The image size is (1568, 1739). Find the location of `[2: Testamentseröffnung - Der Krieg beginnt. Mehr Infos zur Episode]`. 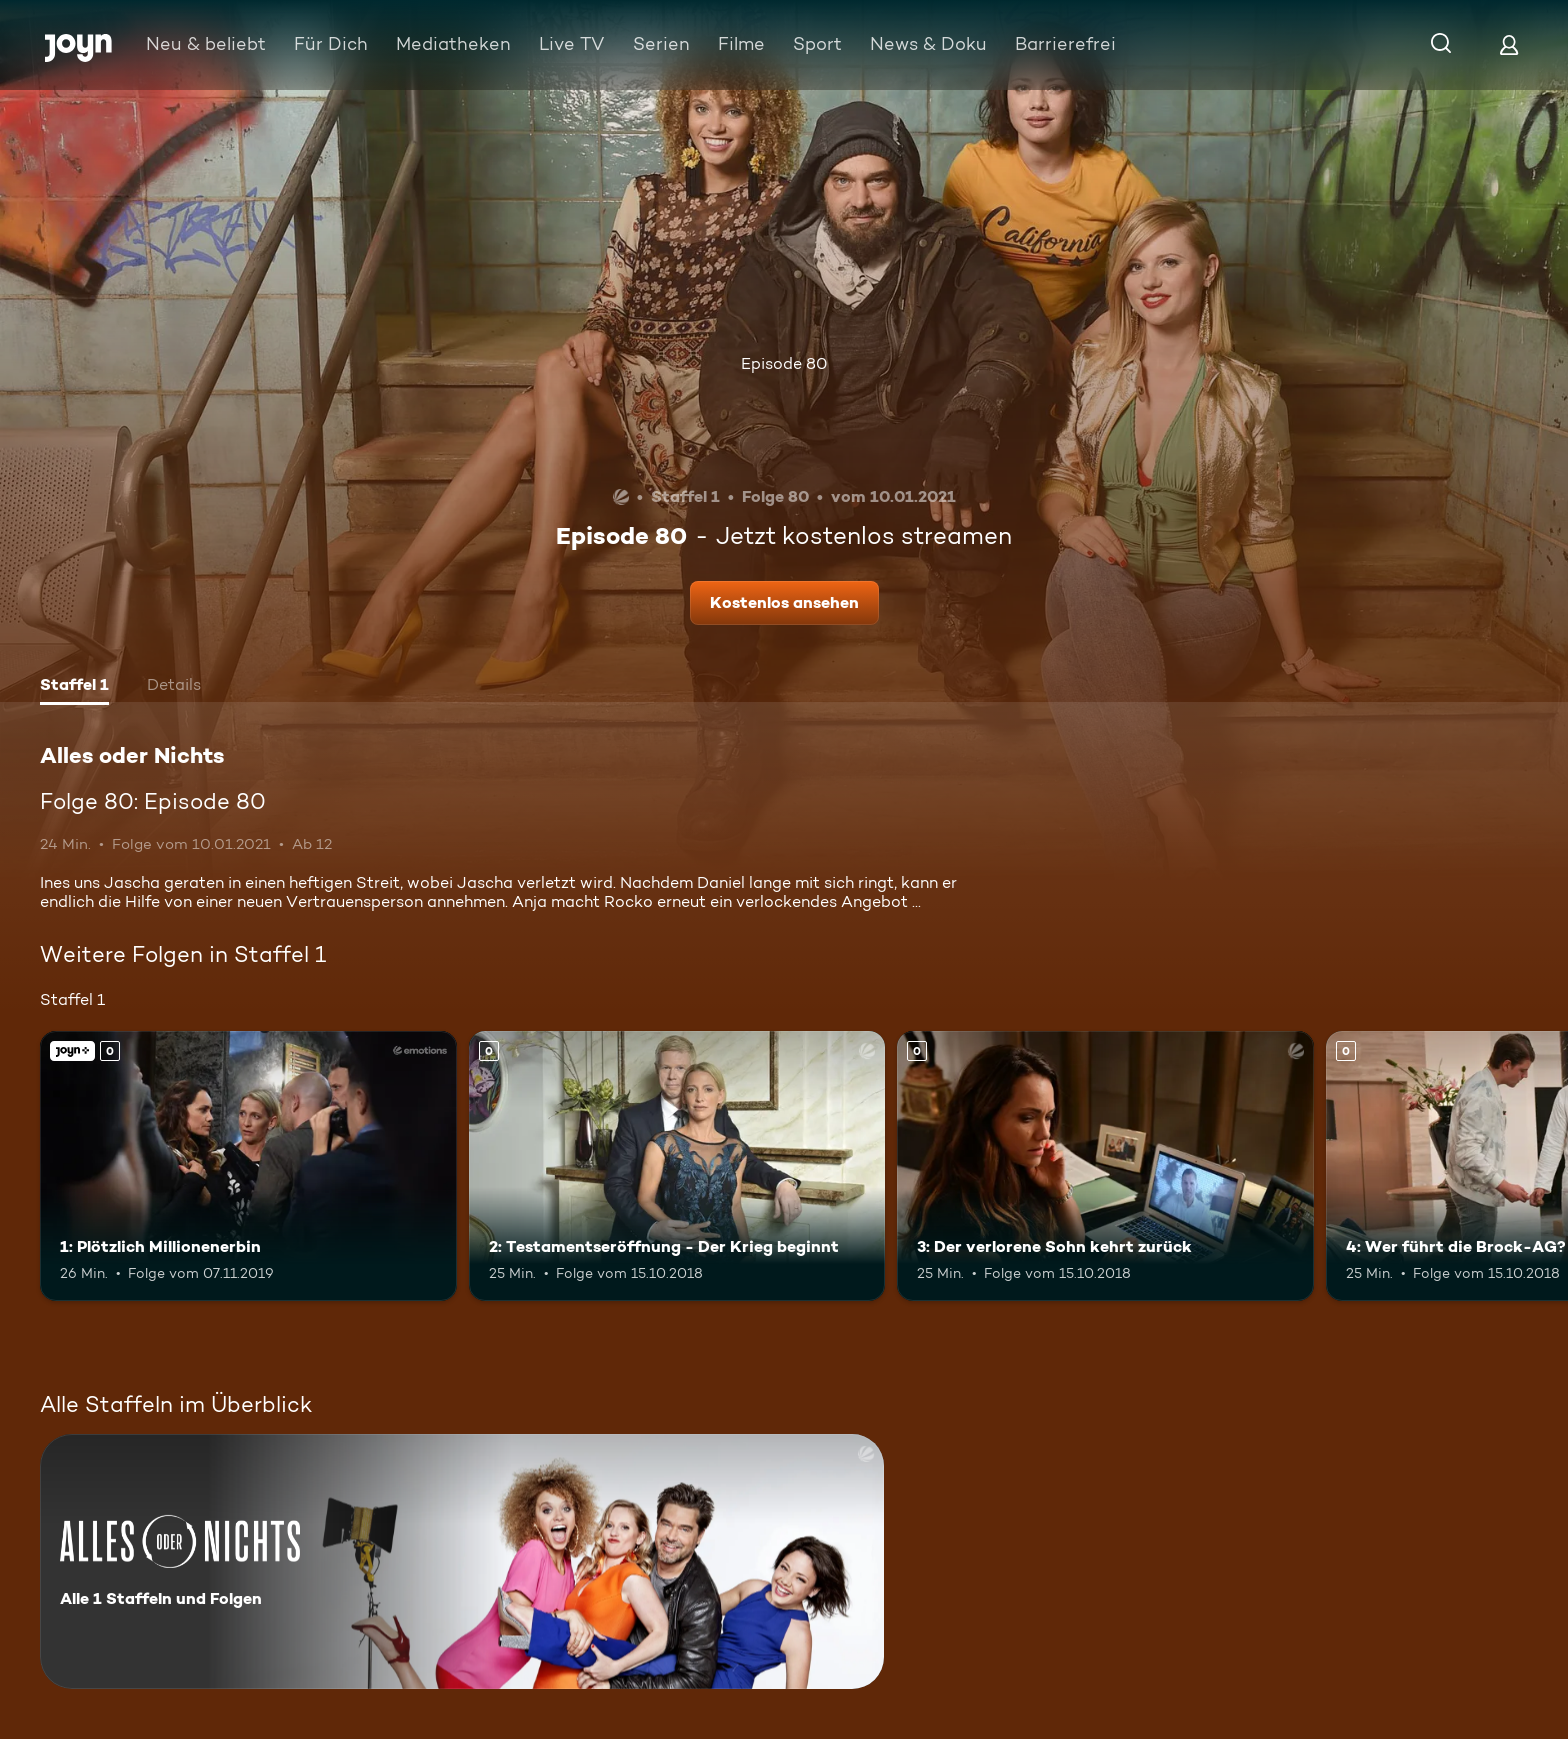

[2: Testamentseröffnung - Der Krieg beginnt. Mehr Infos zur Episode] is located at coordinates (677, 1166).